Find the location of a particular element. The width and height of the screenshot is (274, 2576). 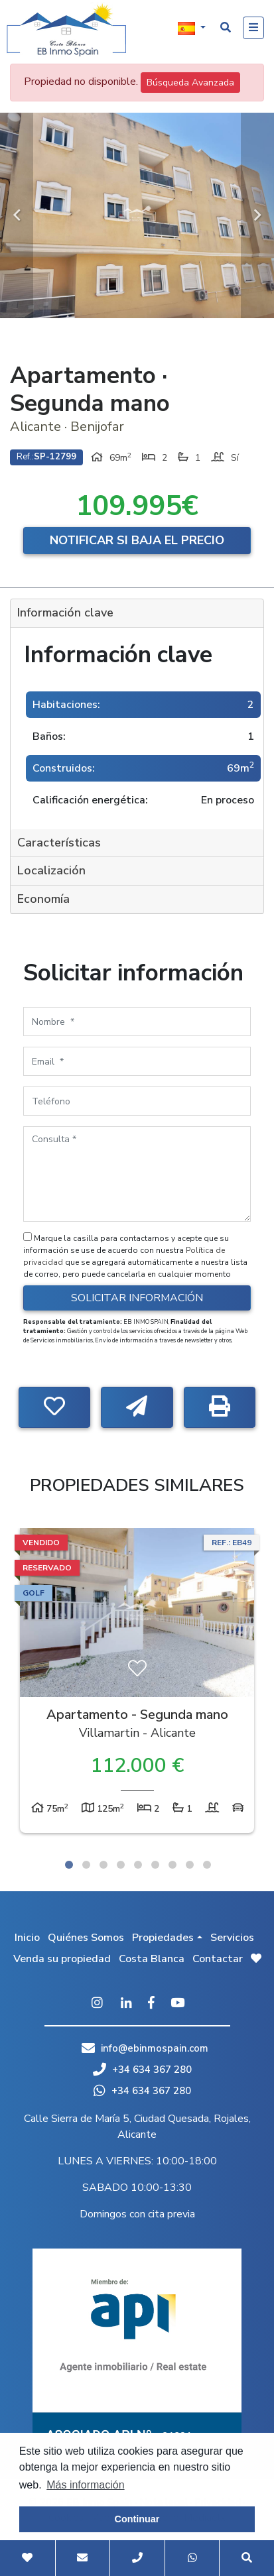

Más información [button] is located at coordinates (85, 2484).